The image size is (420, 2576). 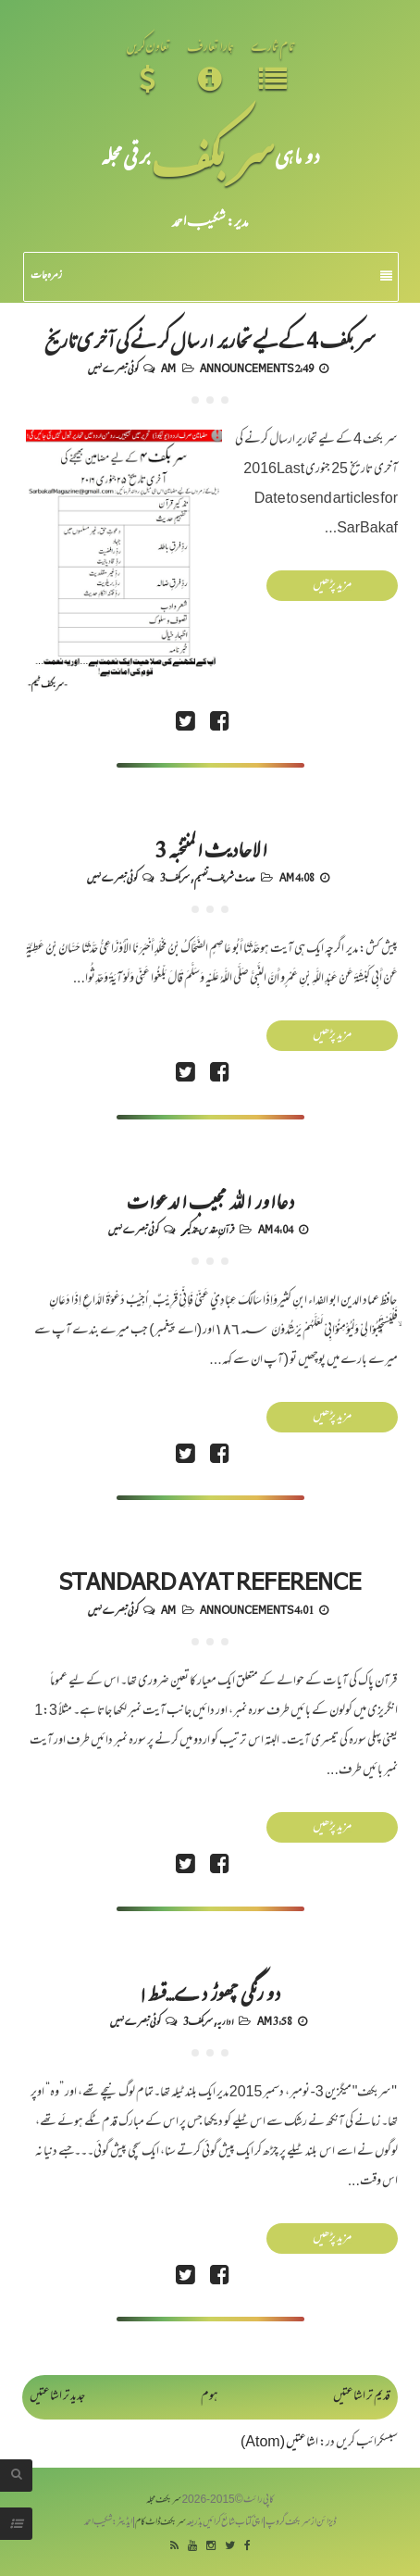 What do you see at coordinates (163, 2500) in the screenshot?
I see `سربکف مجلہ` at bounding box center [163, 2500].